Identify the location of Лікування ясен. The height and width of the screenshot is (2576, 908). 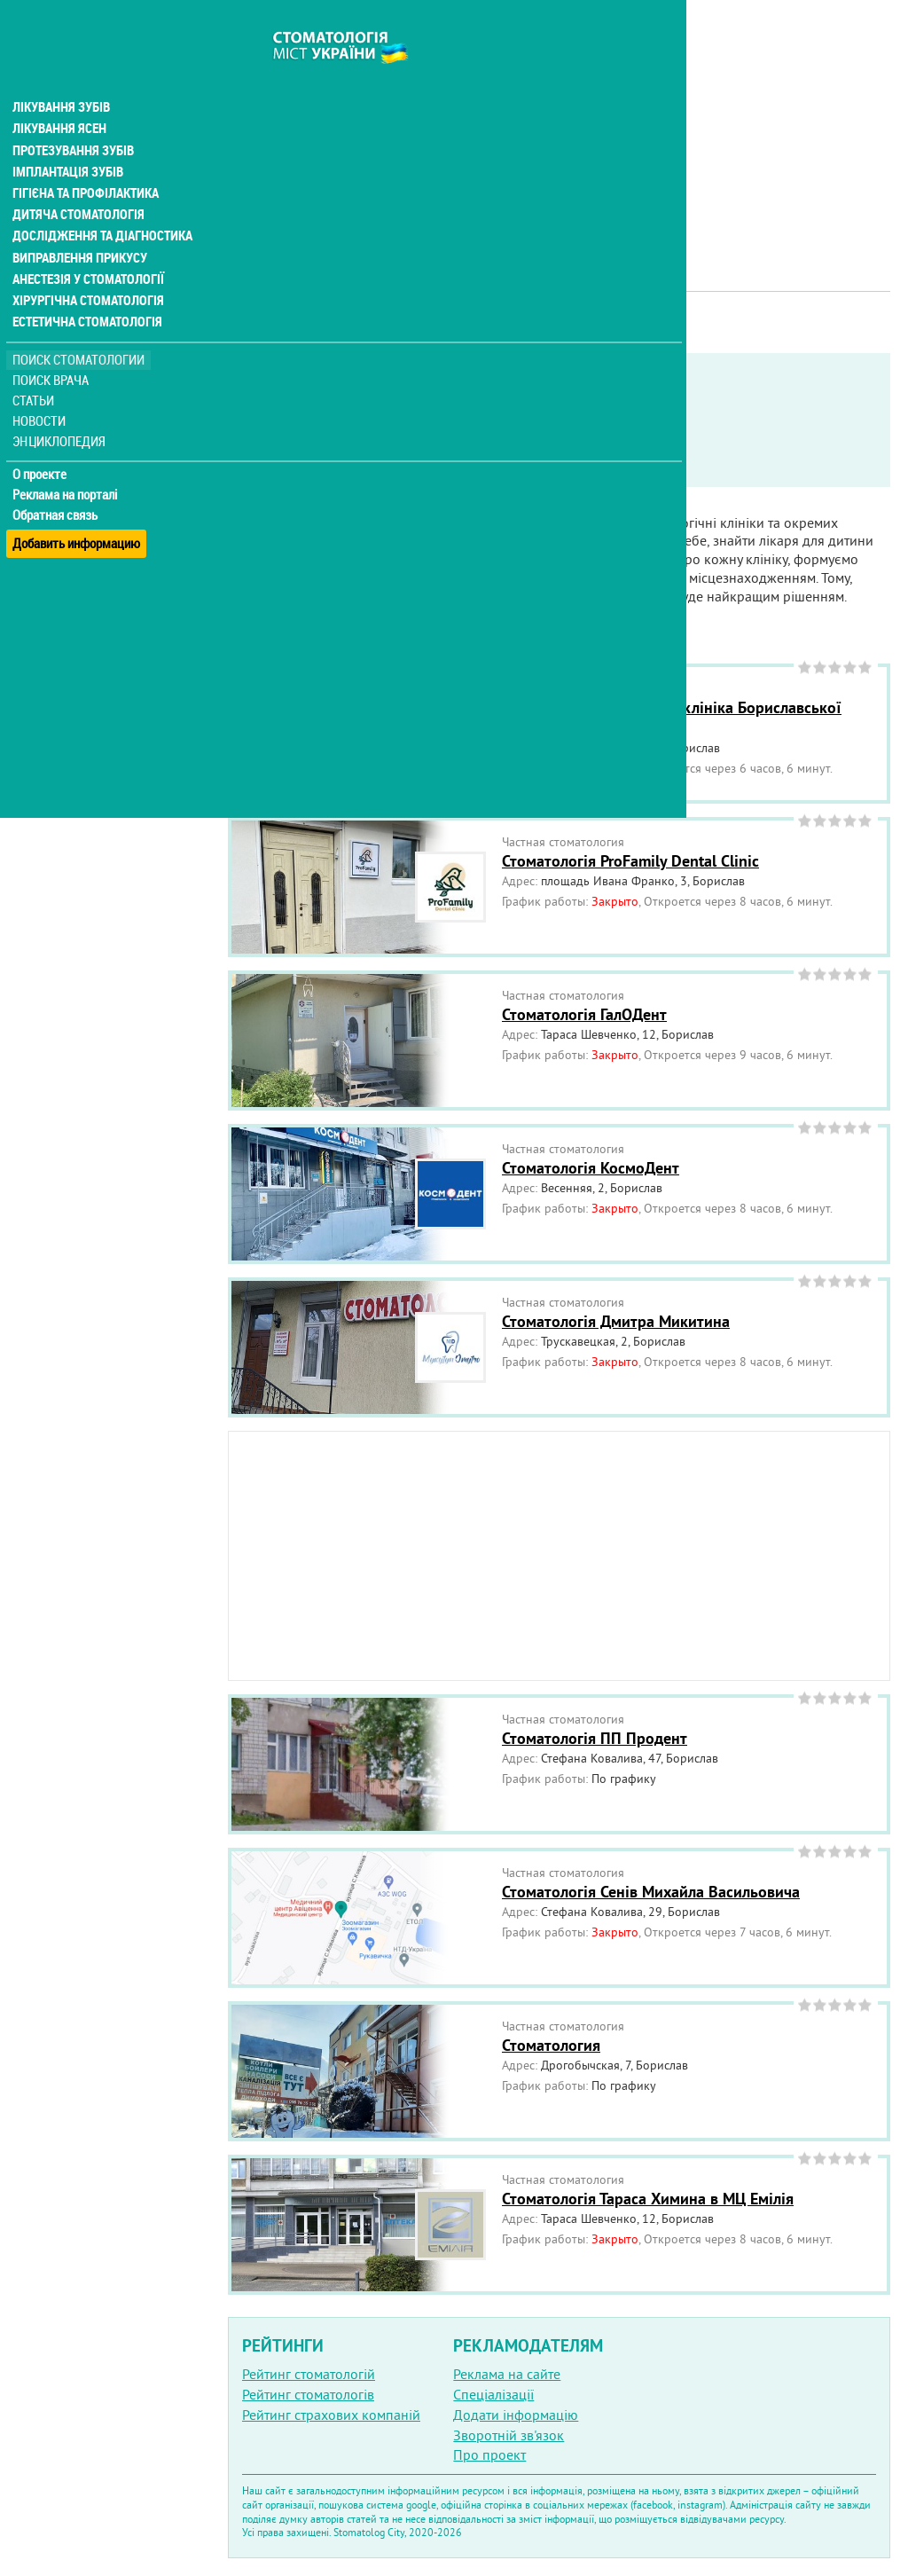
(59, 96).